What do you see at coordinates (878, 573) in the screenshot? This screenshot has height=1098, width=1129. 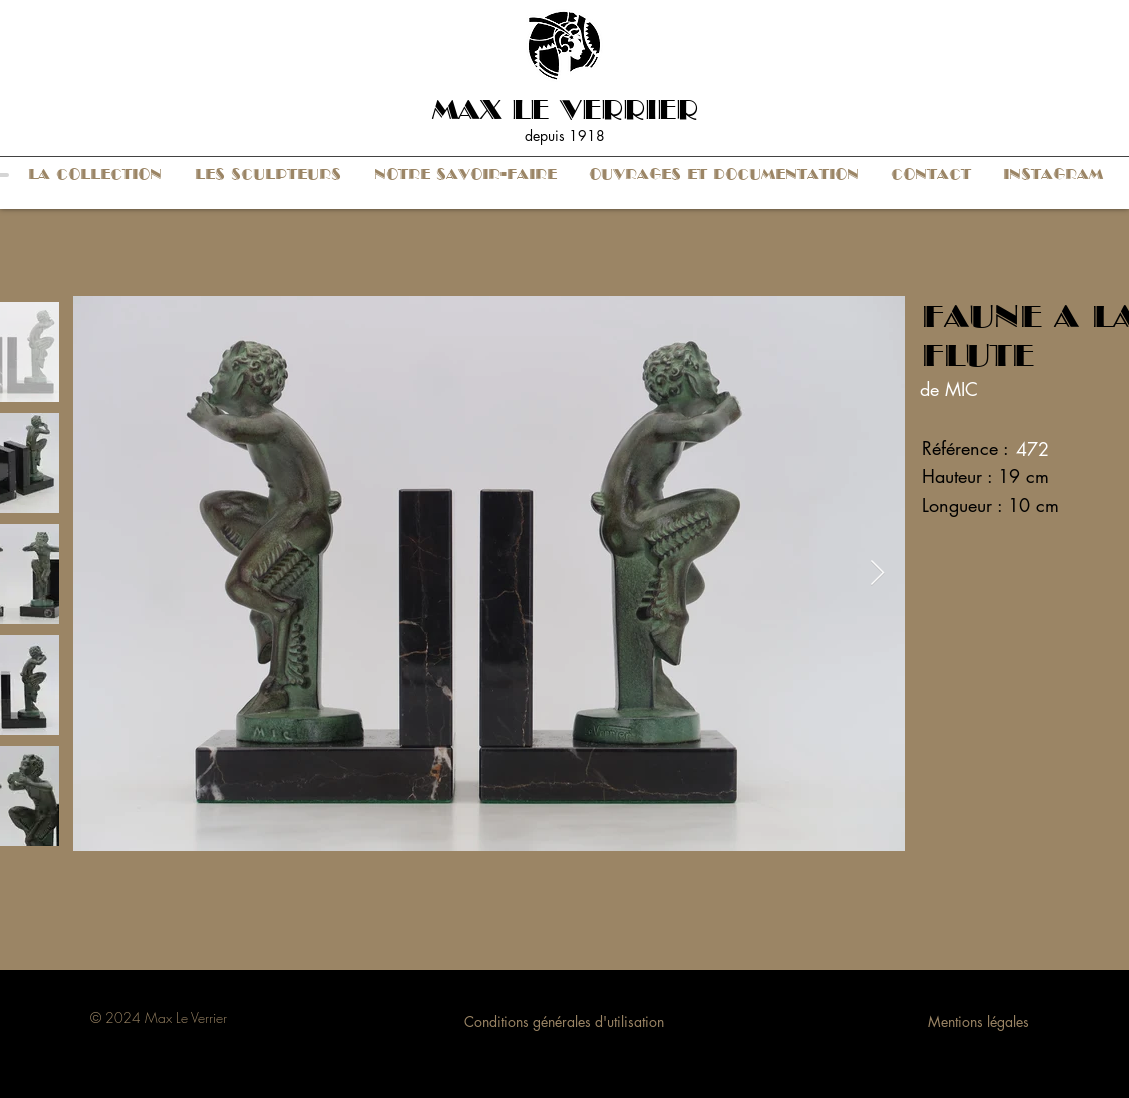 I see `[Next Item]` at bounding box center [878, 573].